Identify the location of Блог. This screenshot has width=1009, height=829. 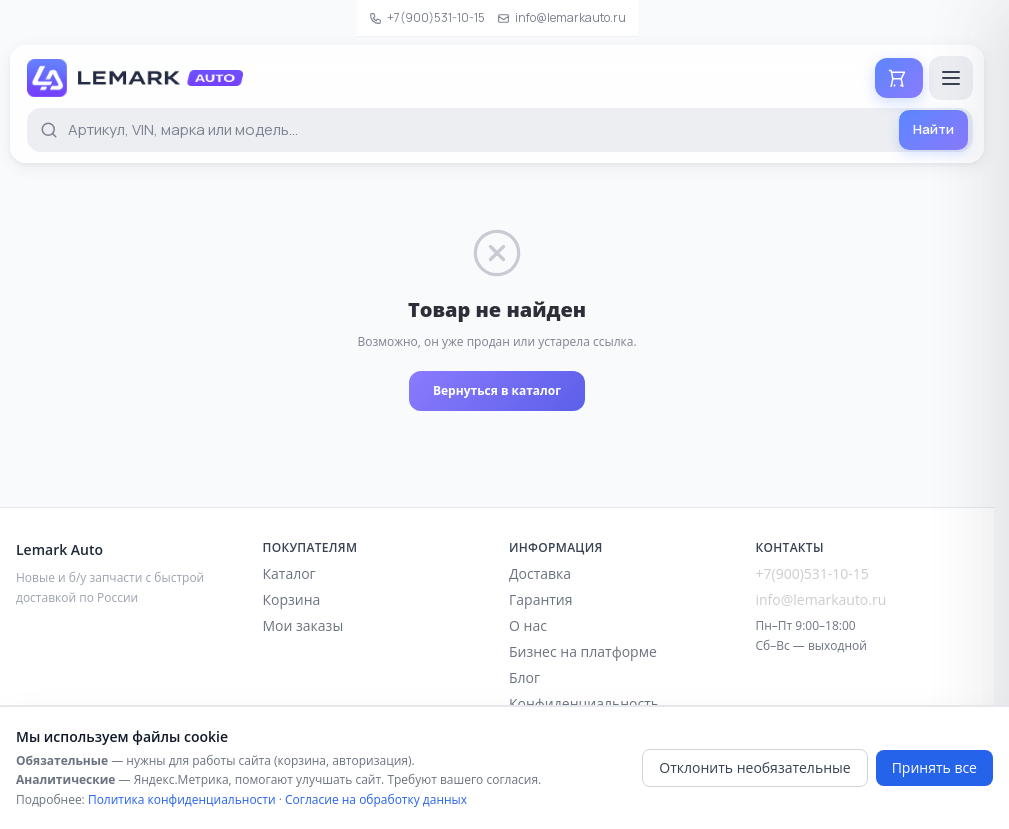
(524, 677).